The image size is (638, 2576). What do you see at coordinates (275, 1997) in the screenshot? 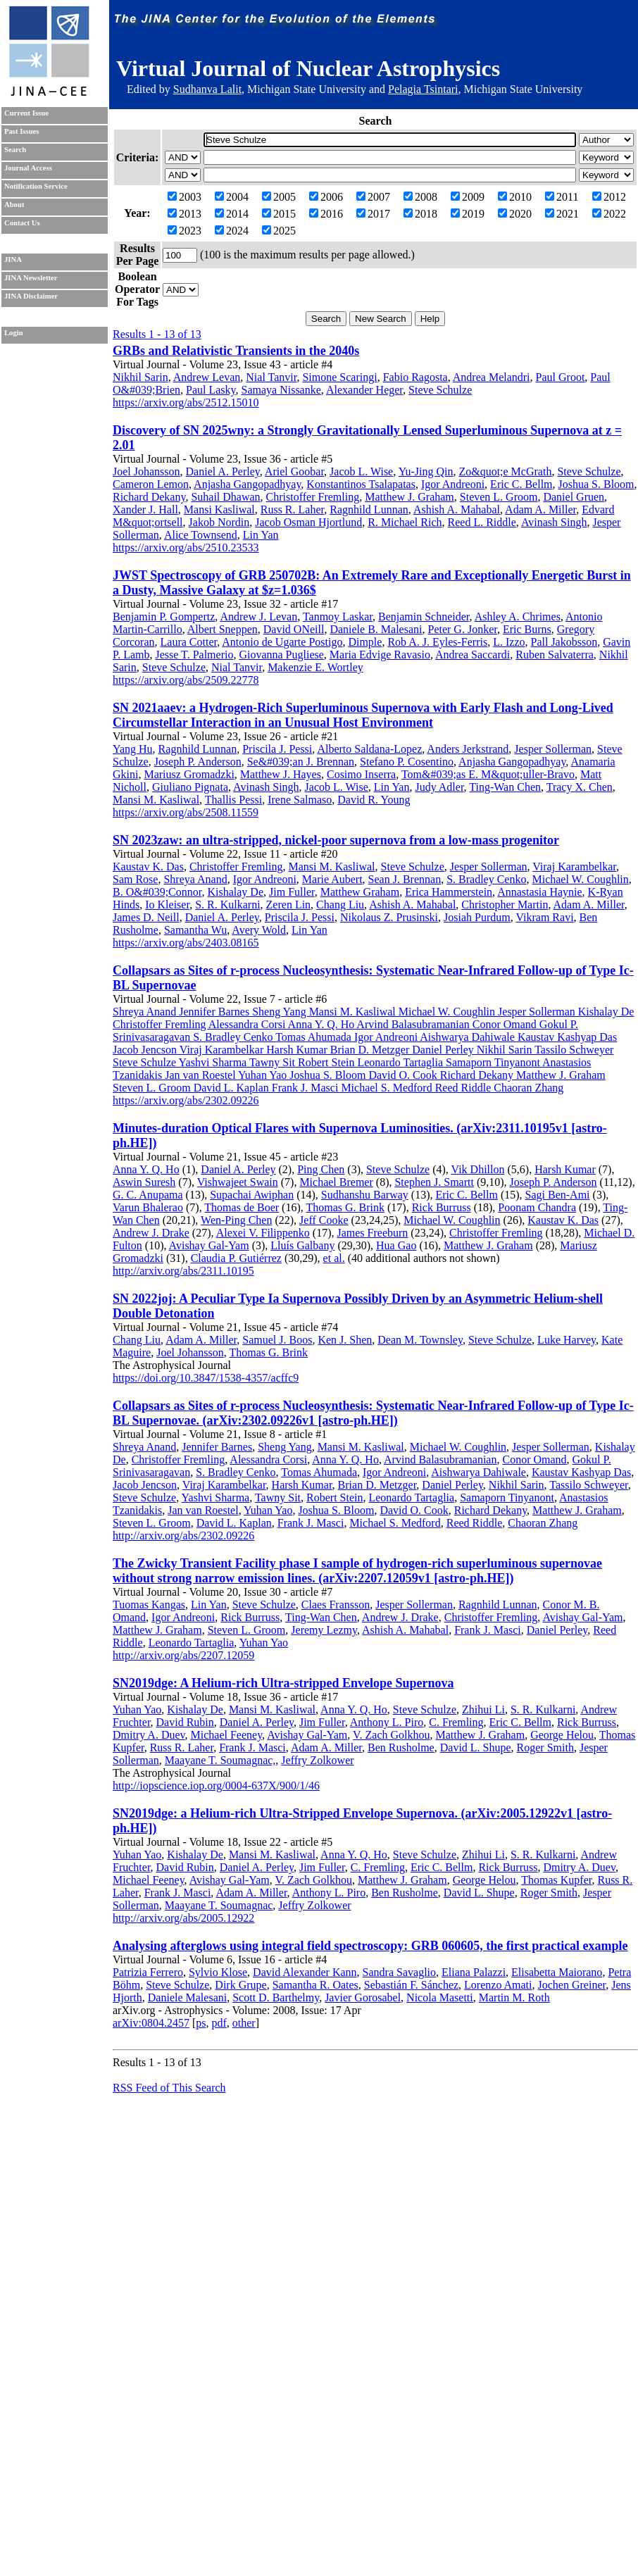
I see `Scott D. Barthelmy` at bounding box center [275, 1997].